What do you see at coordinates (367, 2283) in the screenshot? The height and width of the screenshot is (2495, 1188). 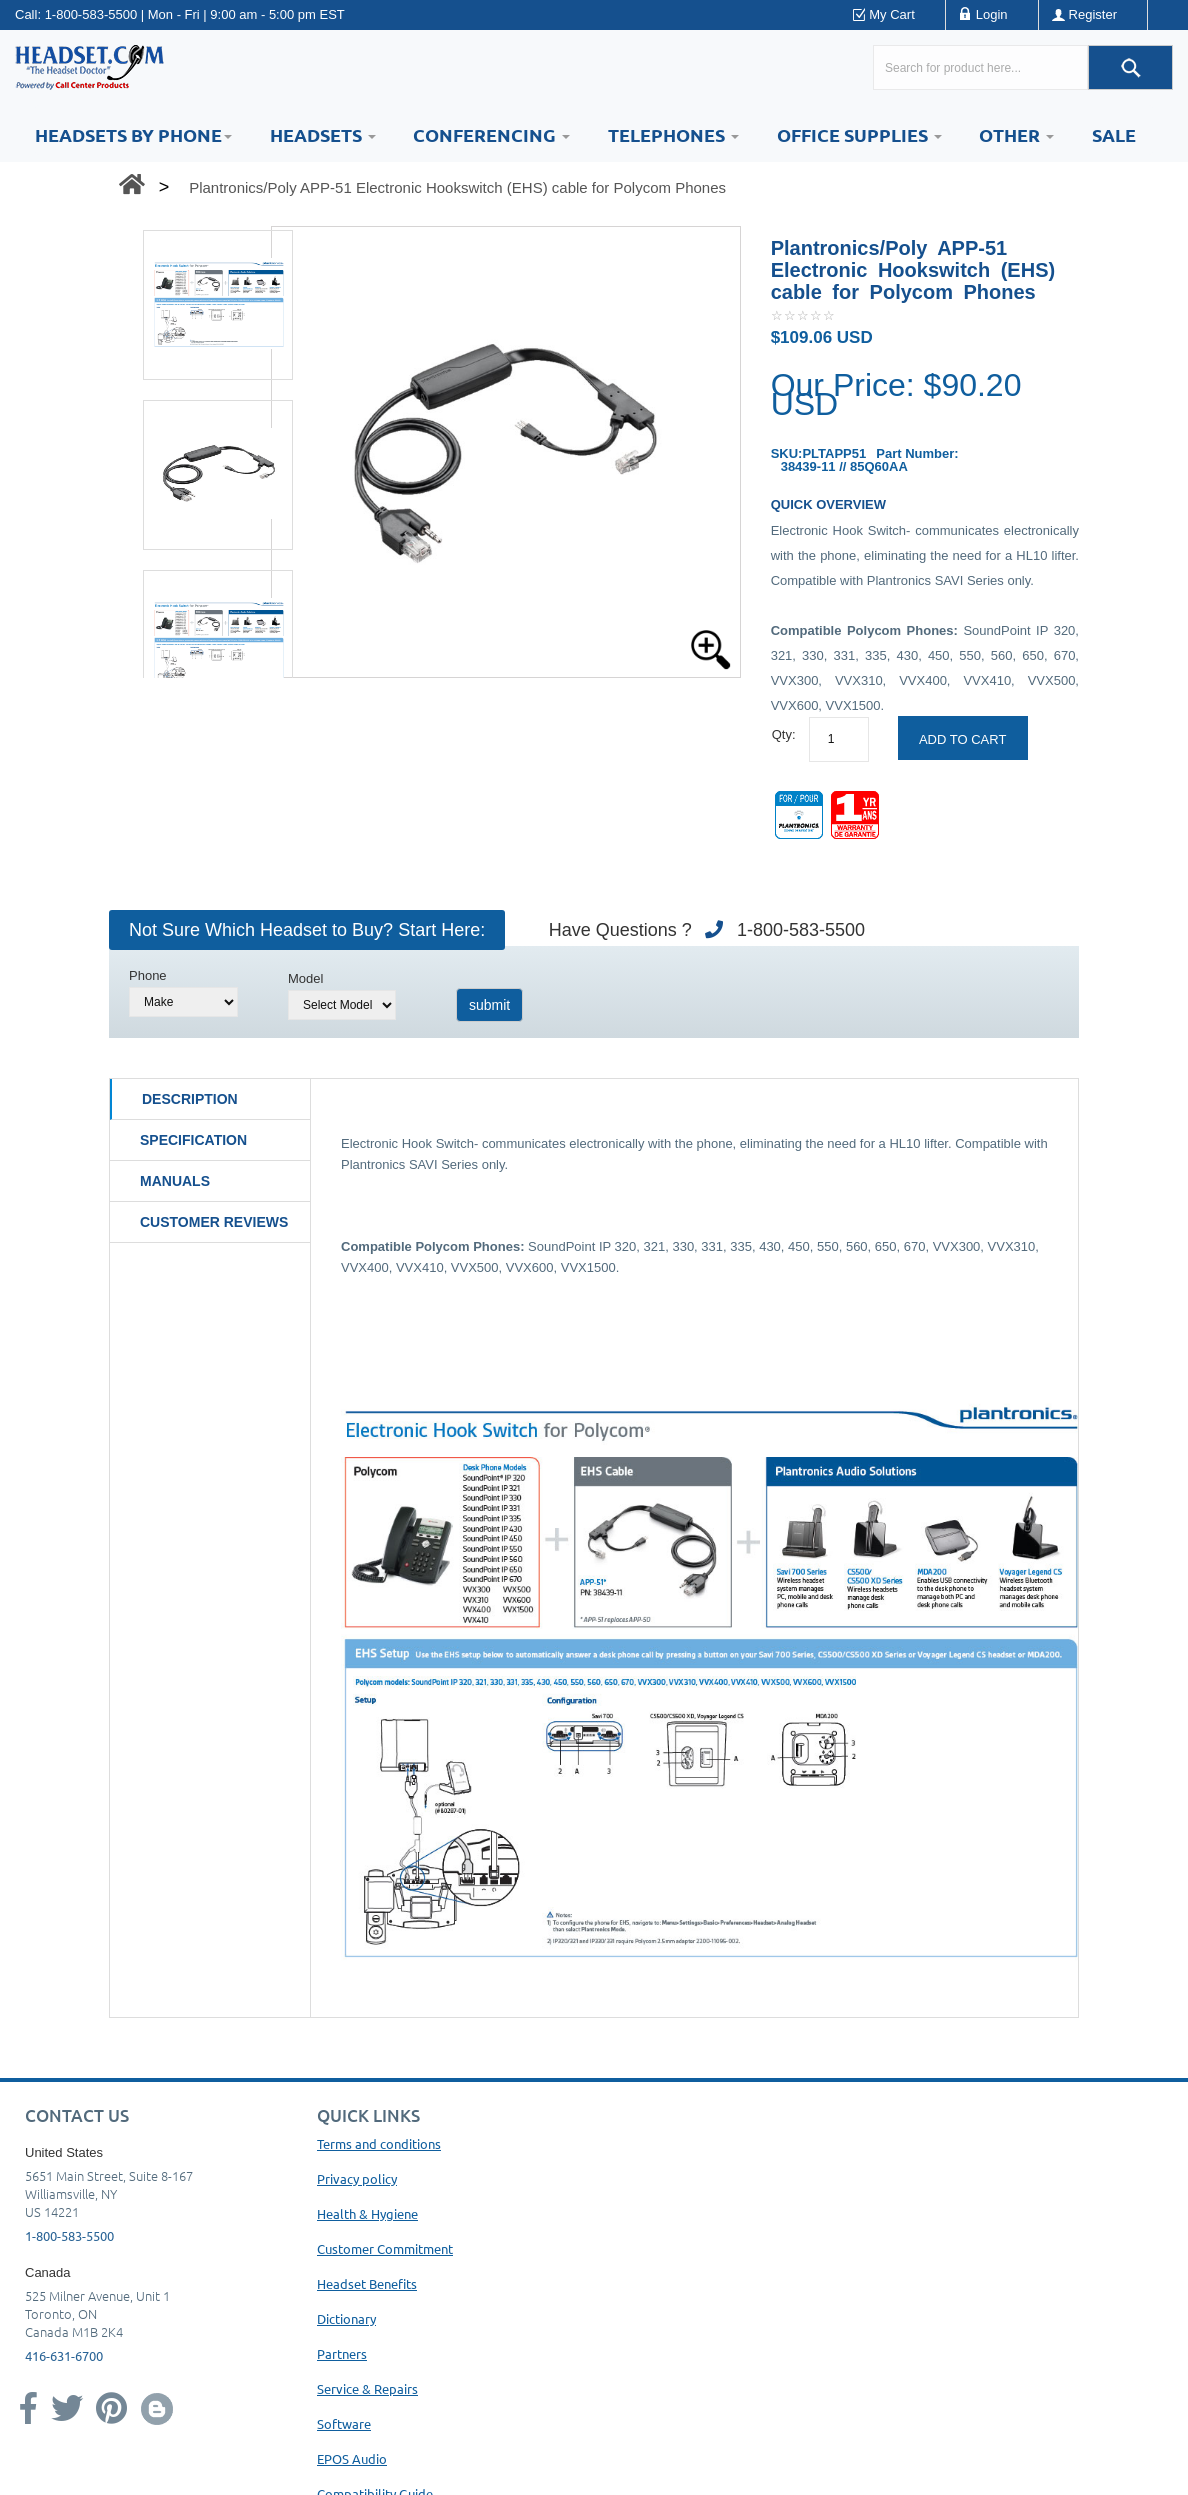 I see `Headset Benefits` at bounding box center [367, 2283].